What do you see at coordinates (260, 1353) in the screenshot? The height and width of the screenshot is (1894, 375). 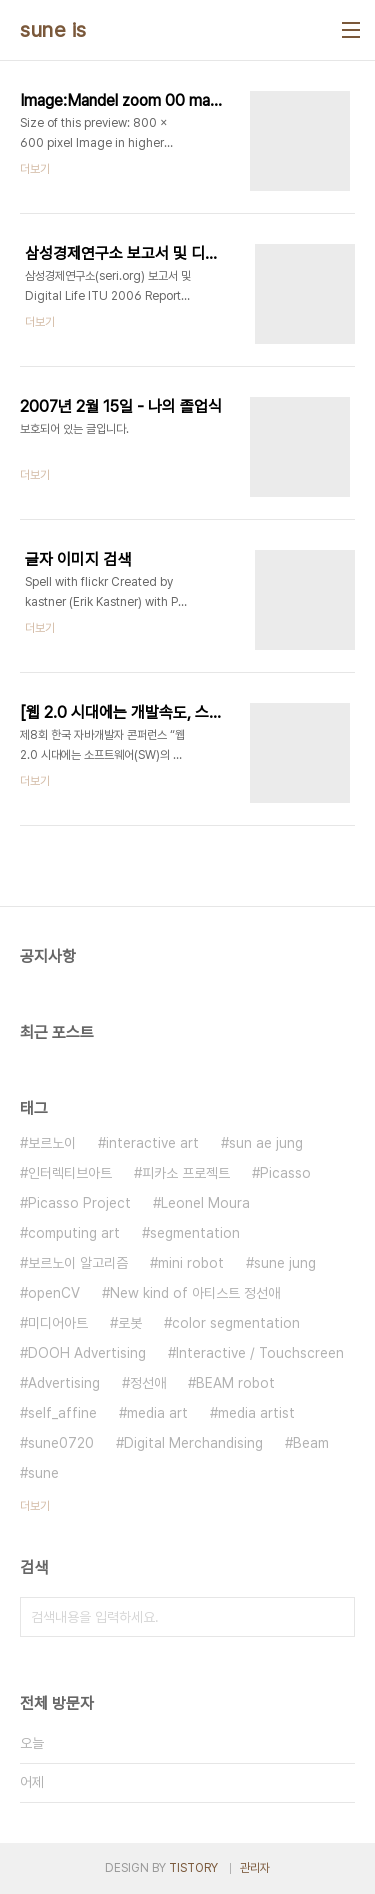 I see `Interactive / Touchscreen` at bounding box center [260, 1353].